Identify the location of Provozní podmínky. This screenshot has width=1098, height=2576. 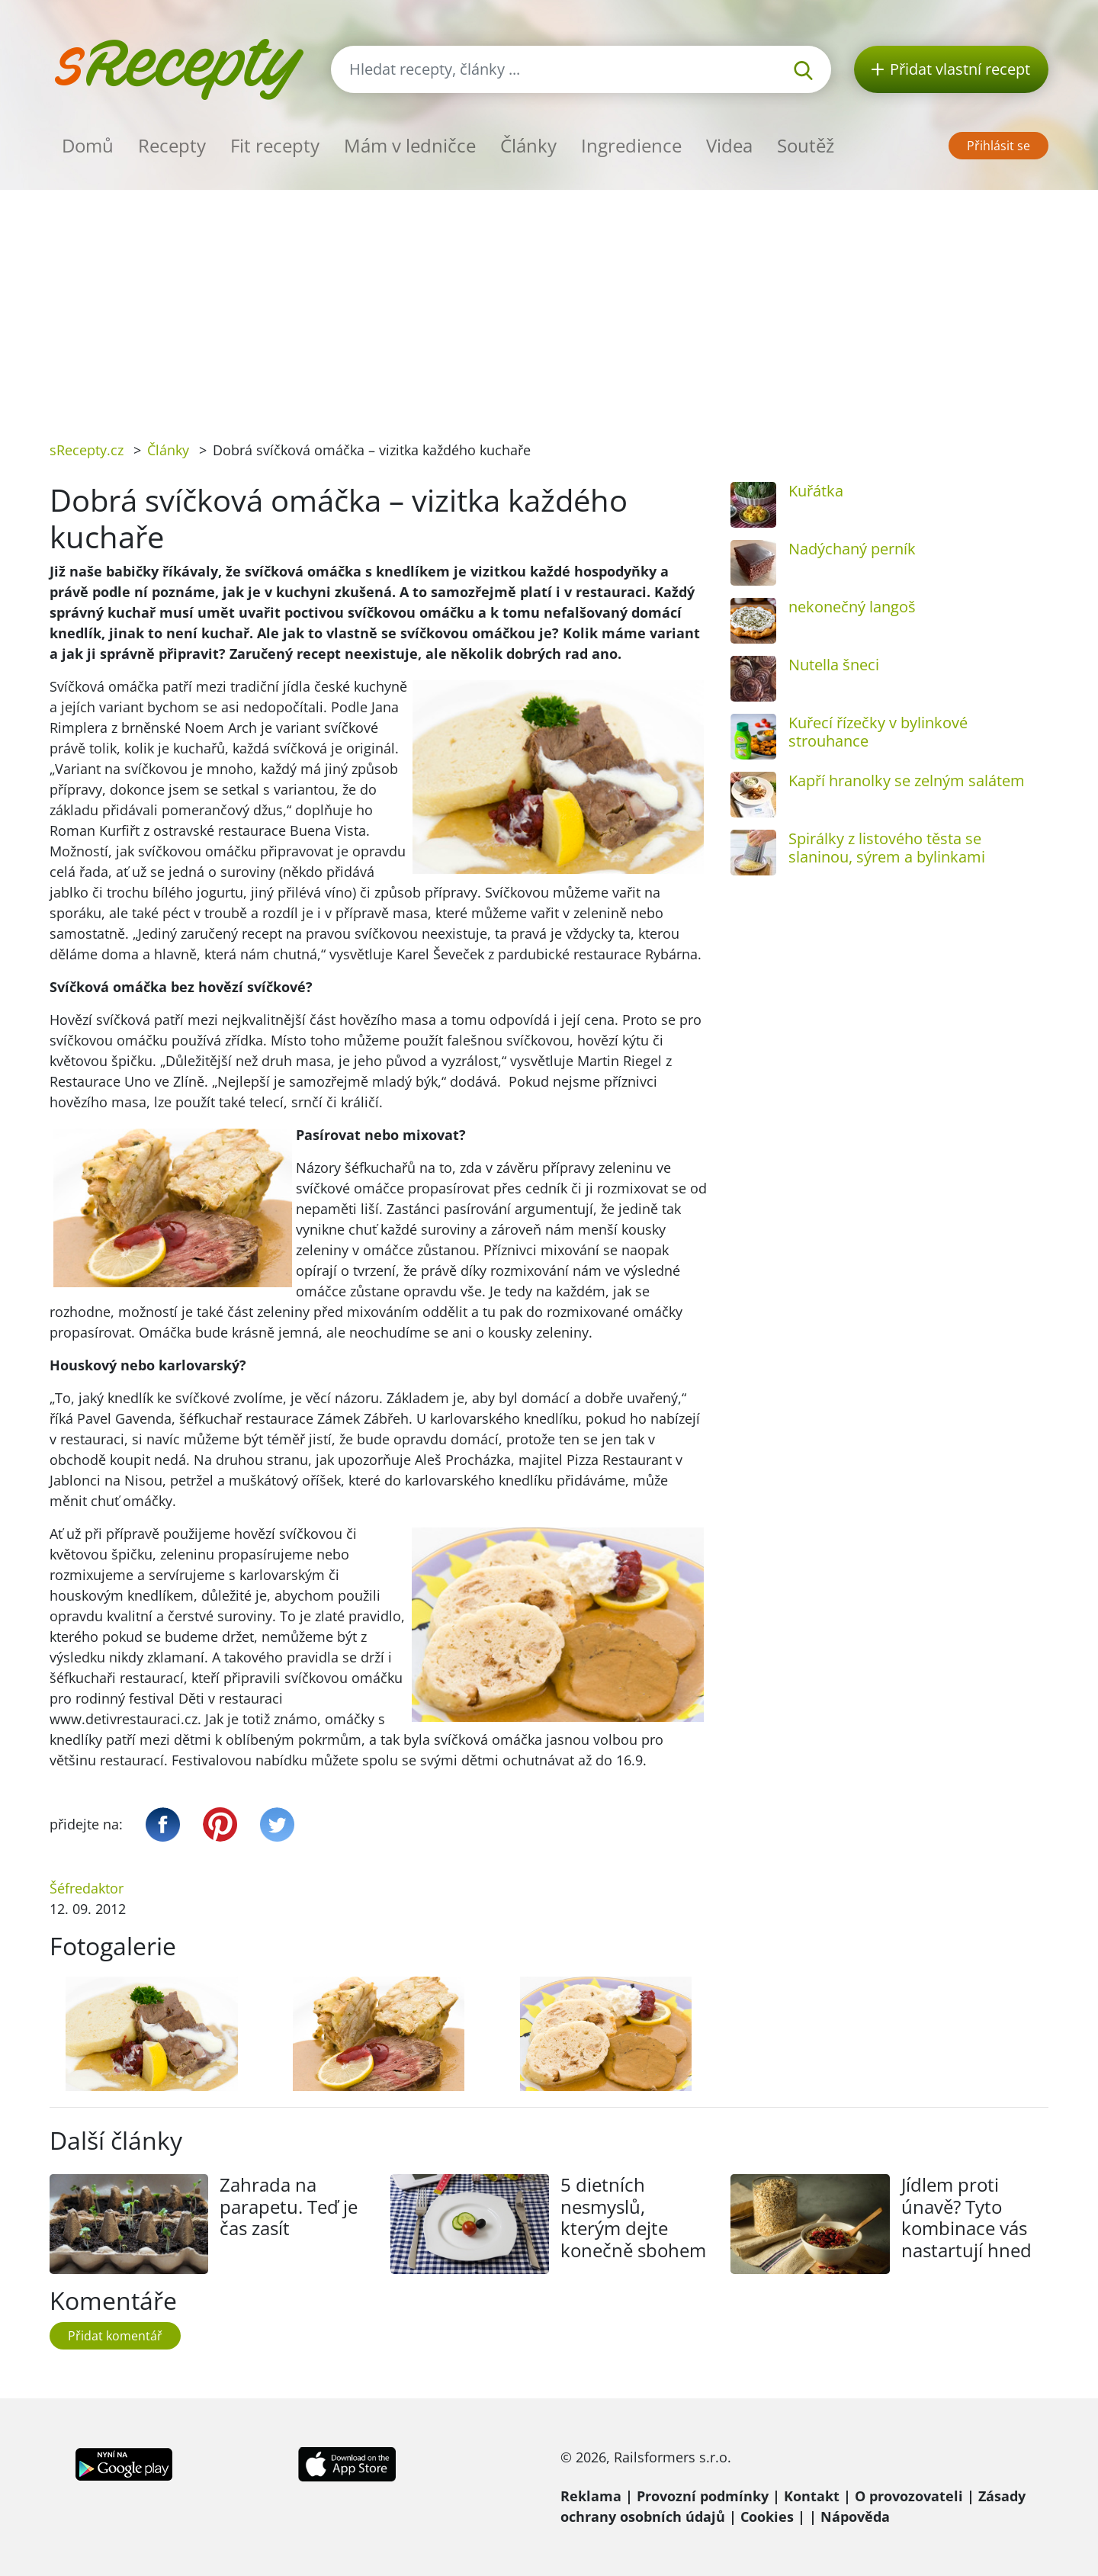
(703, 2496).